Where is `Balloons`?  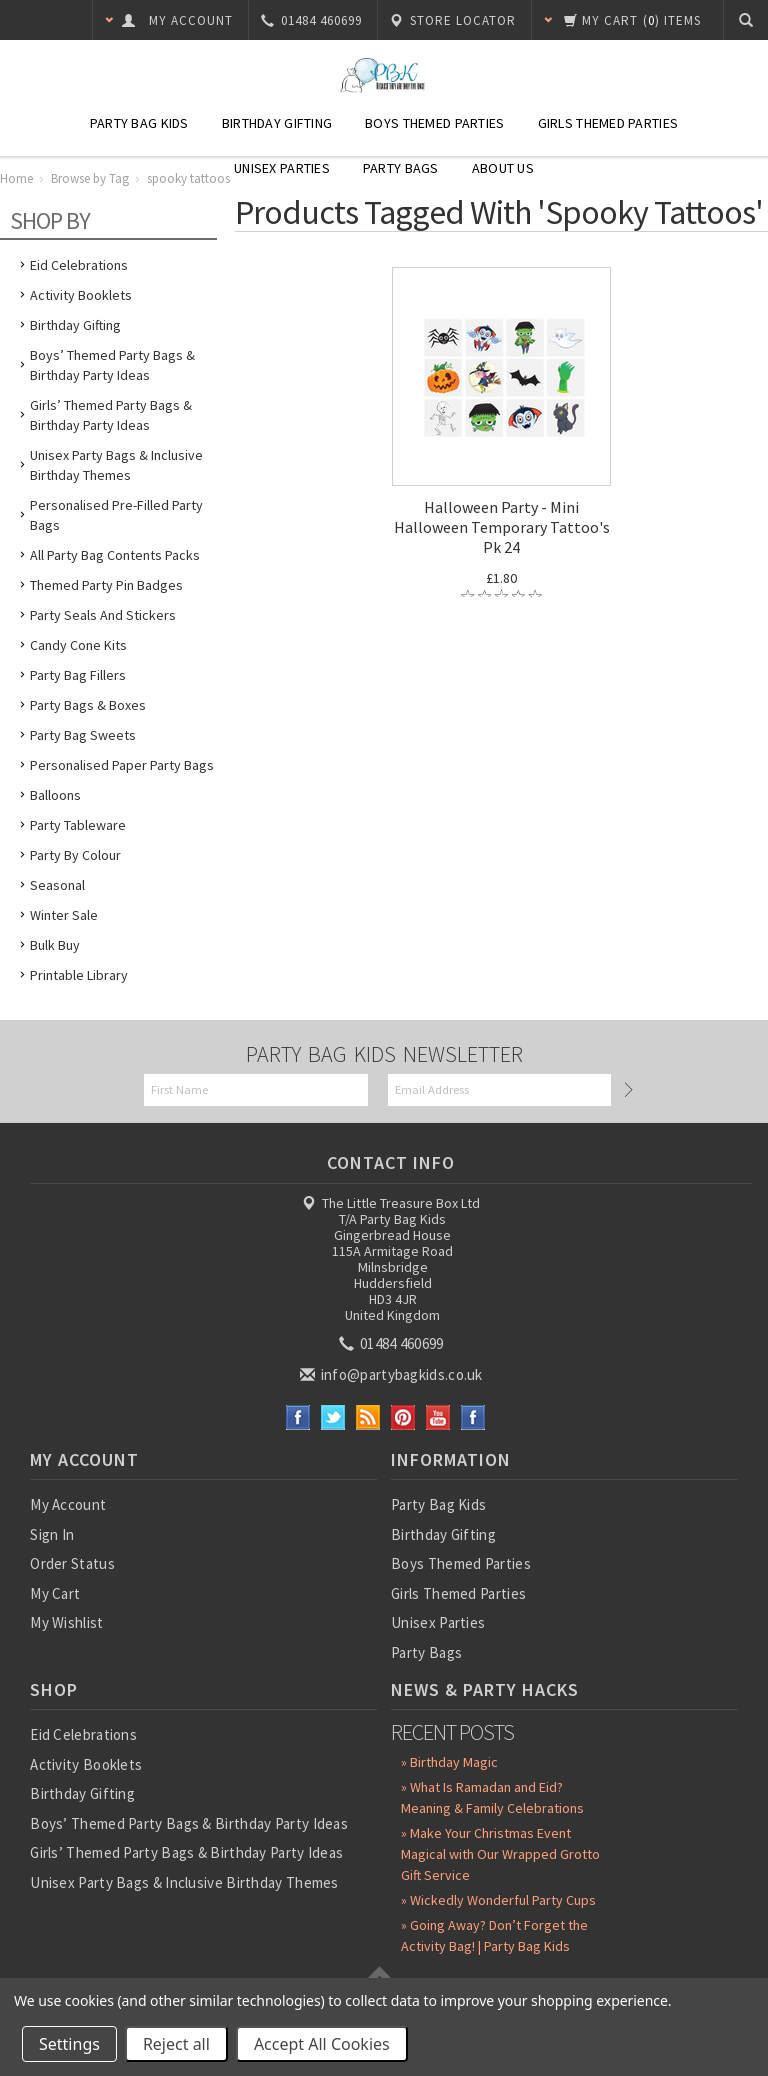 Balloons is located at coordinates (55, 795).